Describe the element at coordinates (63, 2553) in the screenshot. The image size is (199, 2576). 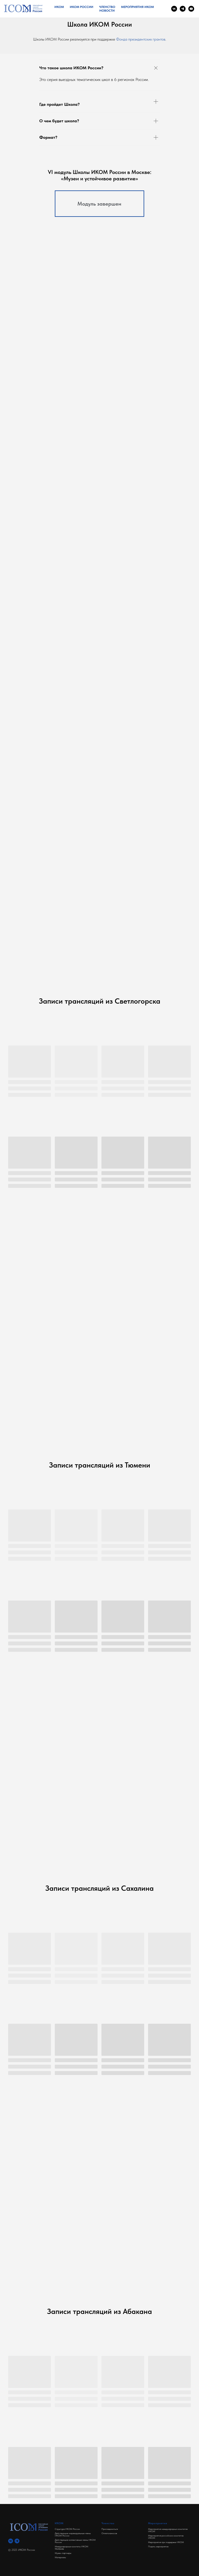
I see `Музеи-партнеры` at that location.